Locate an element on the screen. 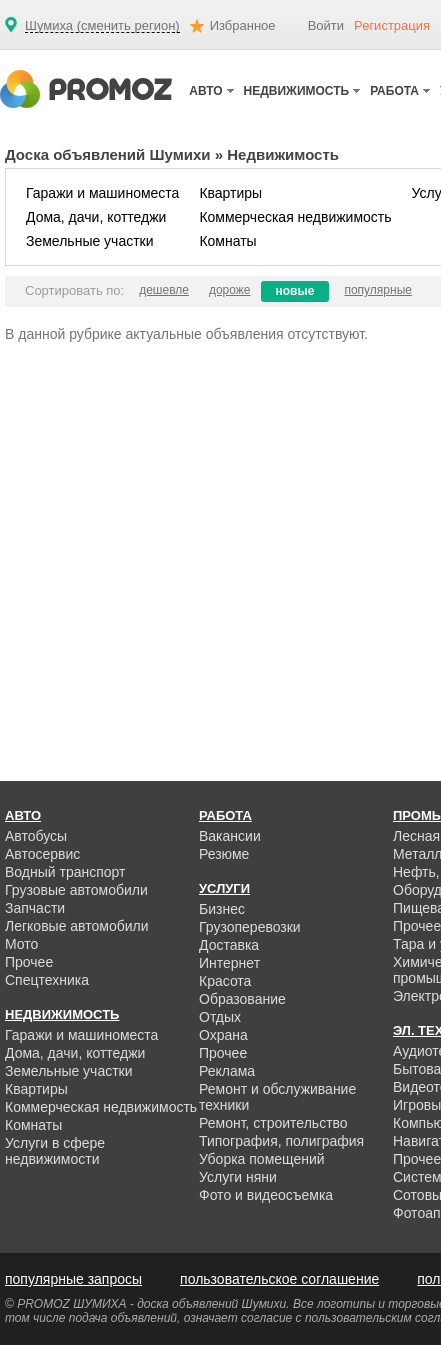 The image size is (441, 1345). Бизнес is located at coordinates (222, 909).